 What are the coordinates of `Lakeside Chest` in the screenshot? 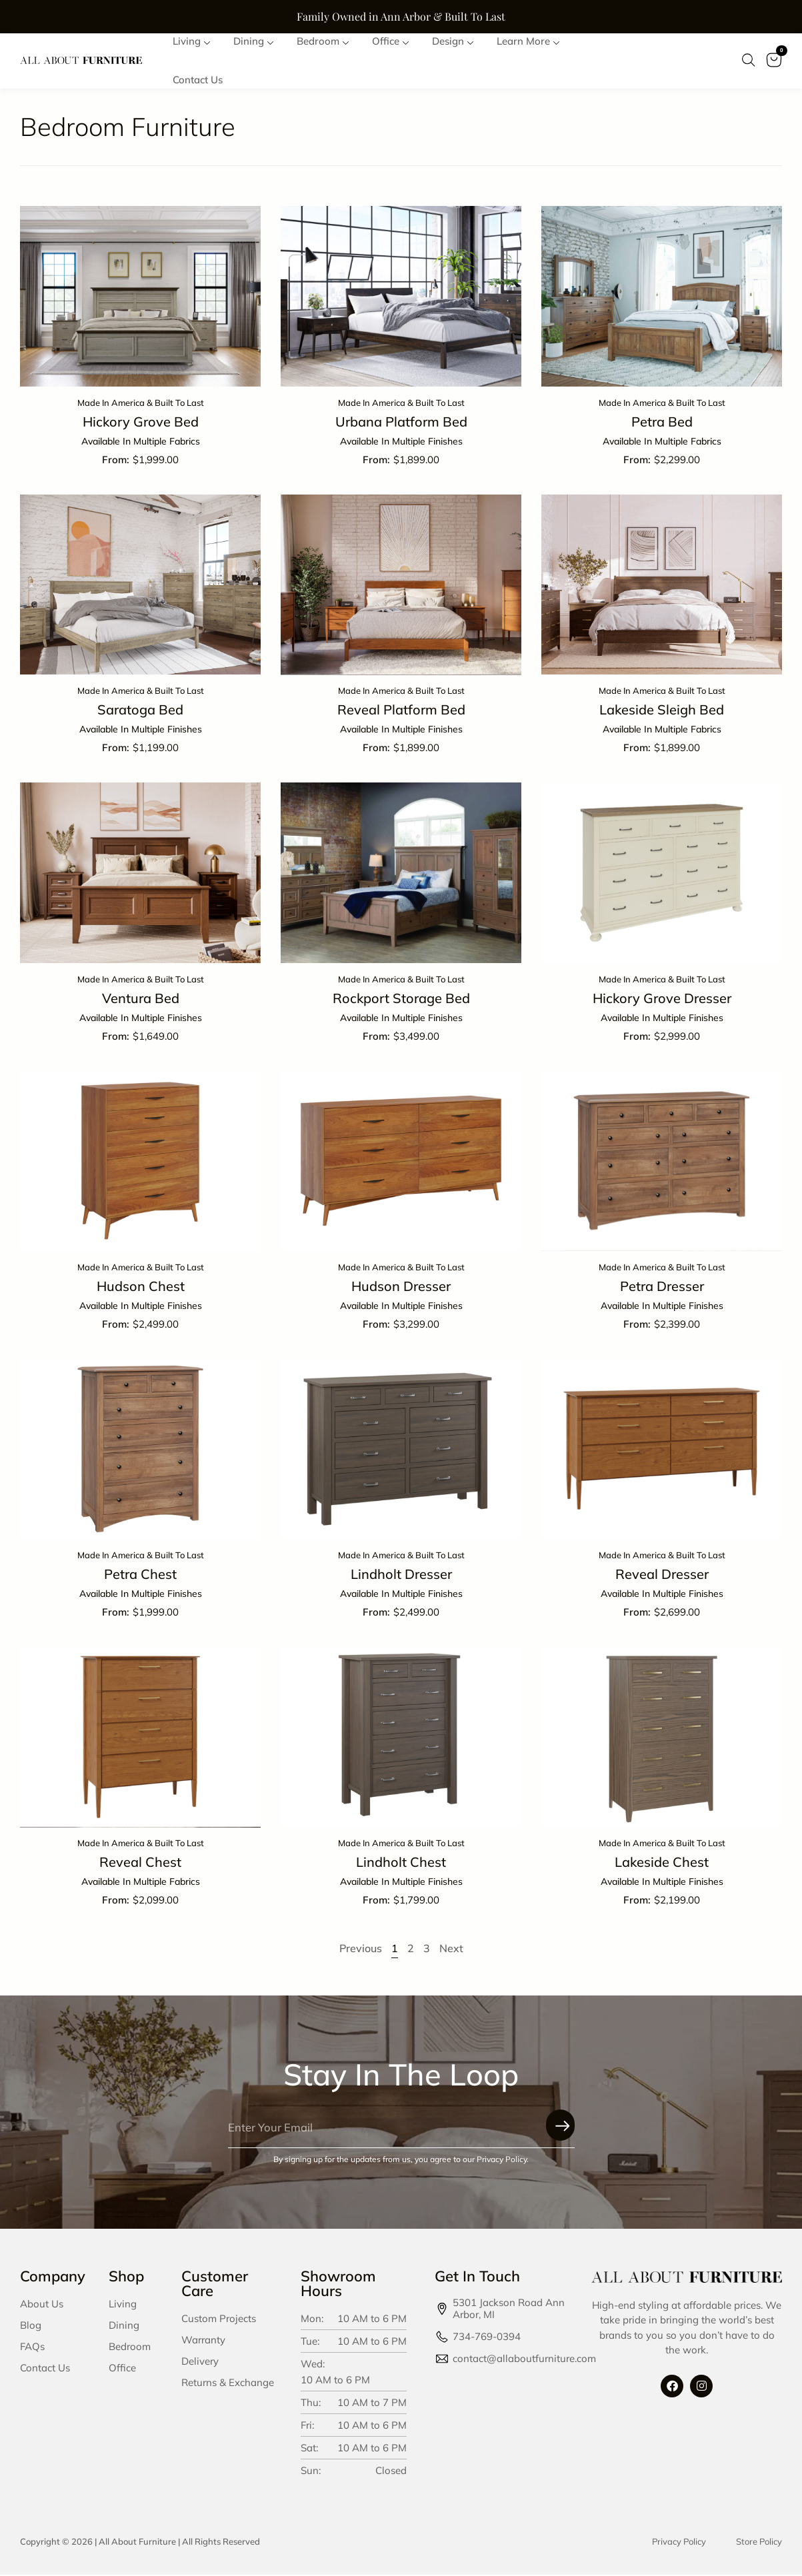 It's located at (662, 1863).